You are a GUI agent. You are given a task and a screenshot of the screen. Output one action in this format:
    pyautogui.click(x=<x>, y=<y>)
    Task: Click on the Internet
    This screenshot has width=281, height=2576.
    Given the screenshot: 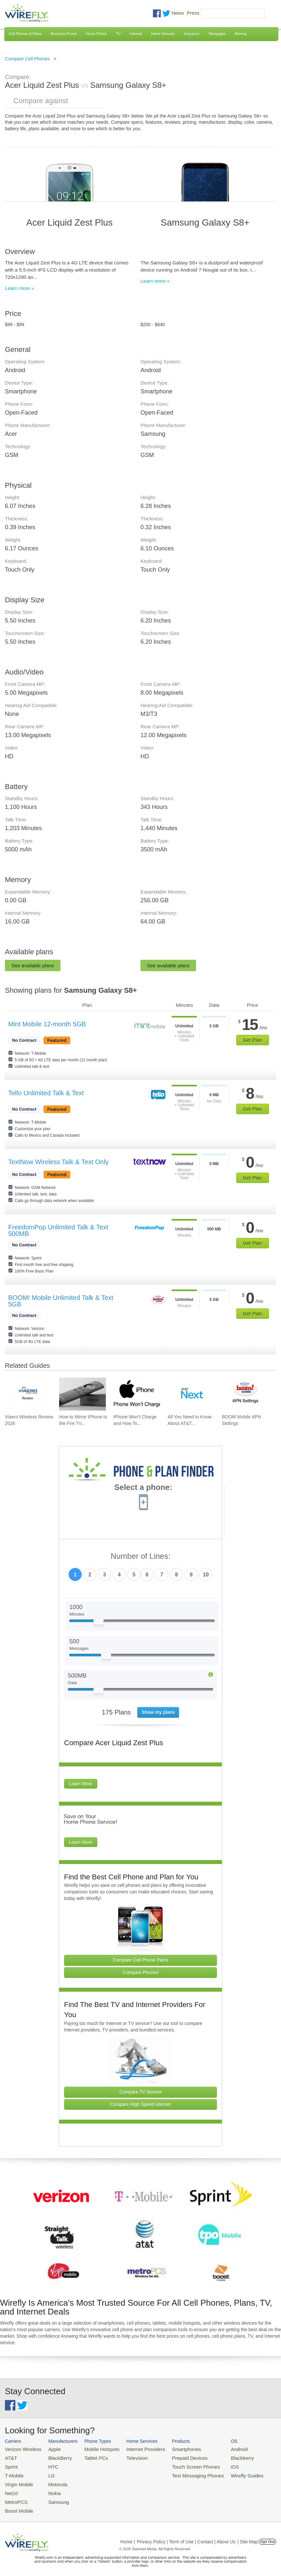 What is the action you would take?
    pyautogui.click(x=136, y=34)
    